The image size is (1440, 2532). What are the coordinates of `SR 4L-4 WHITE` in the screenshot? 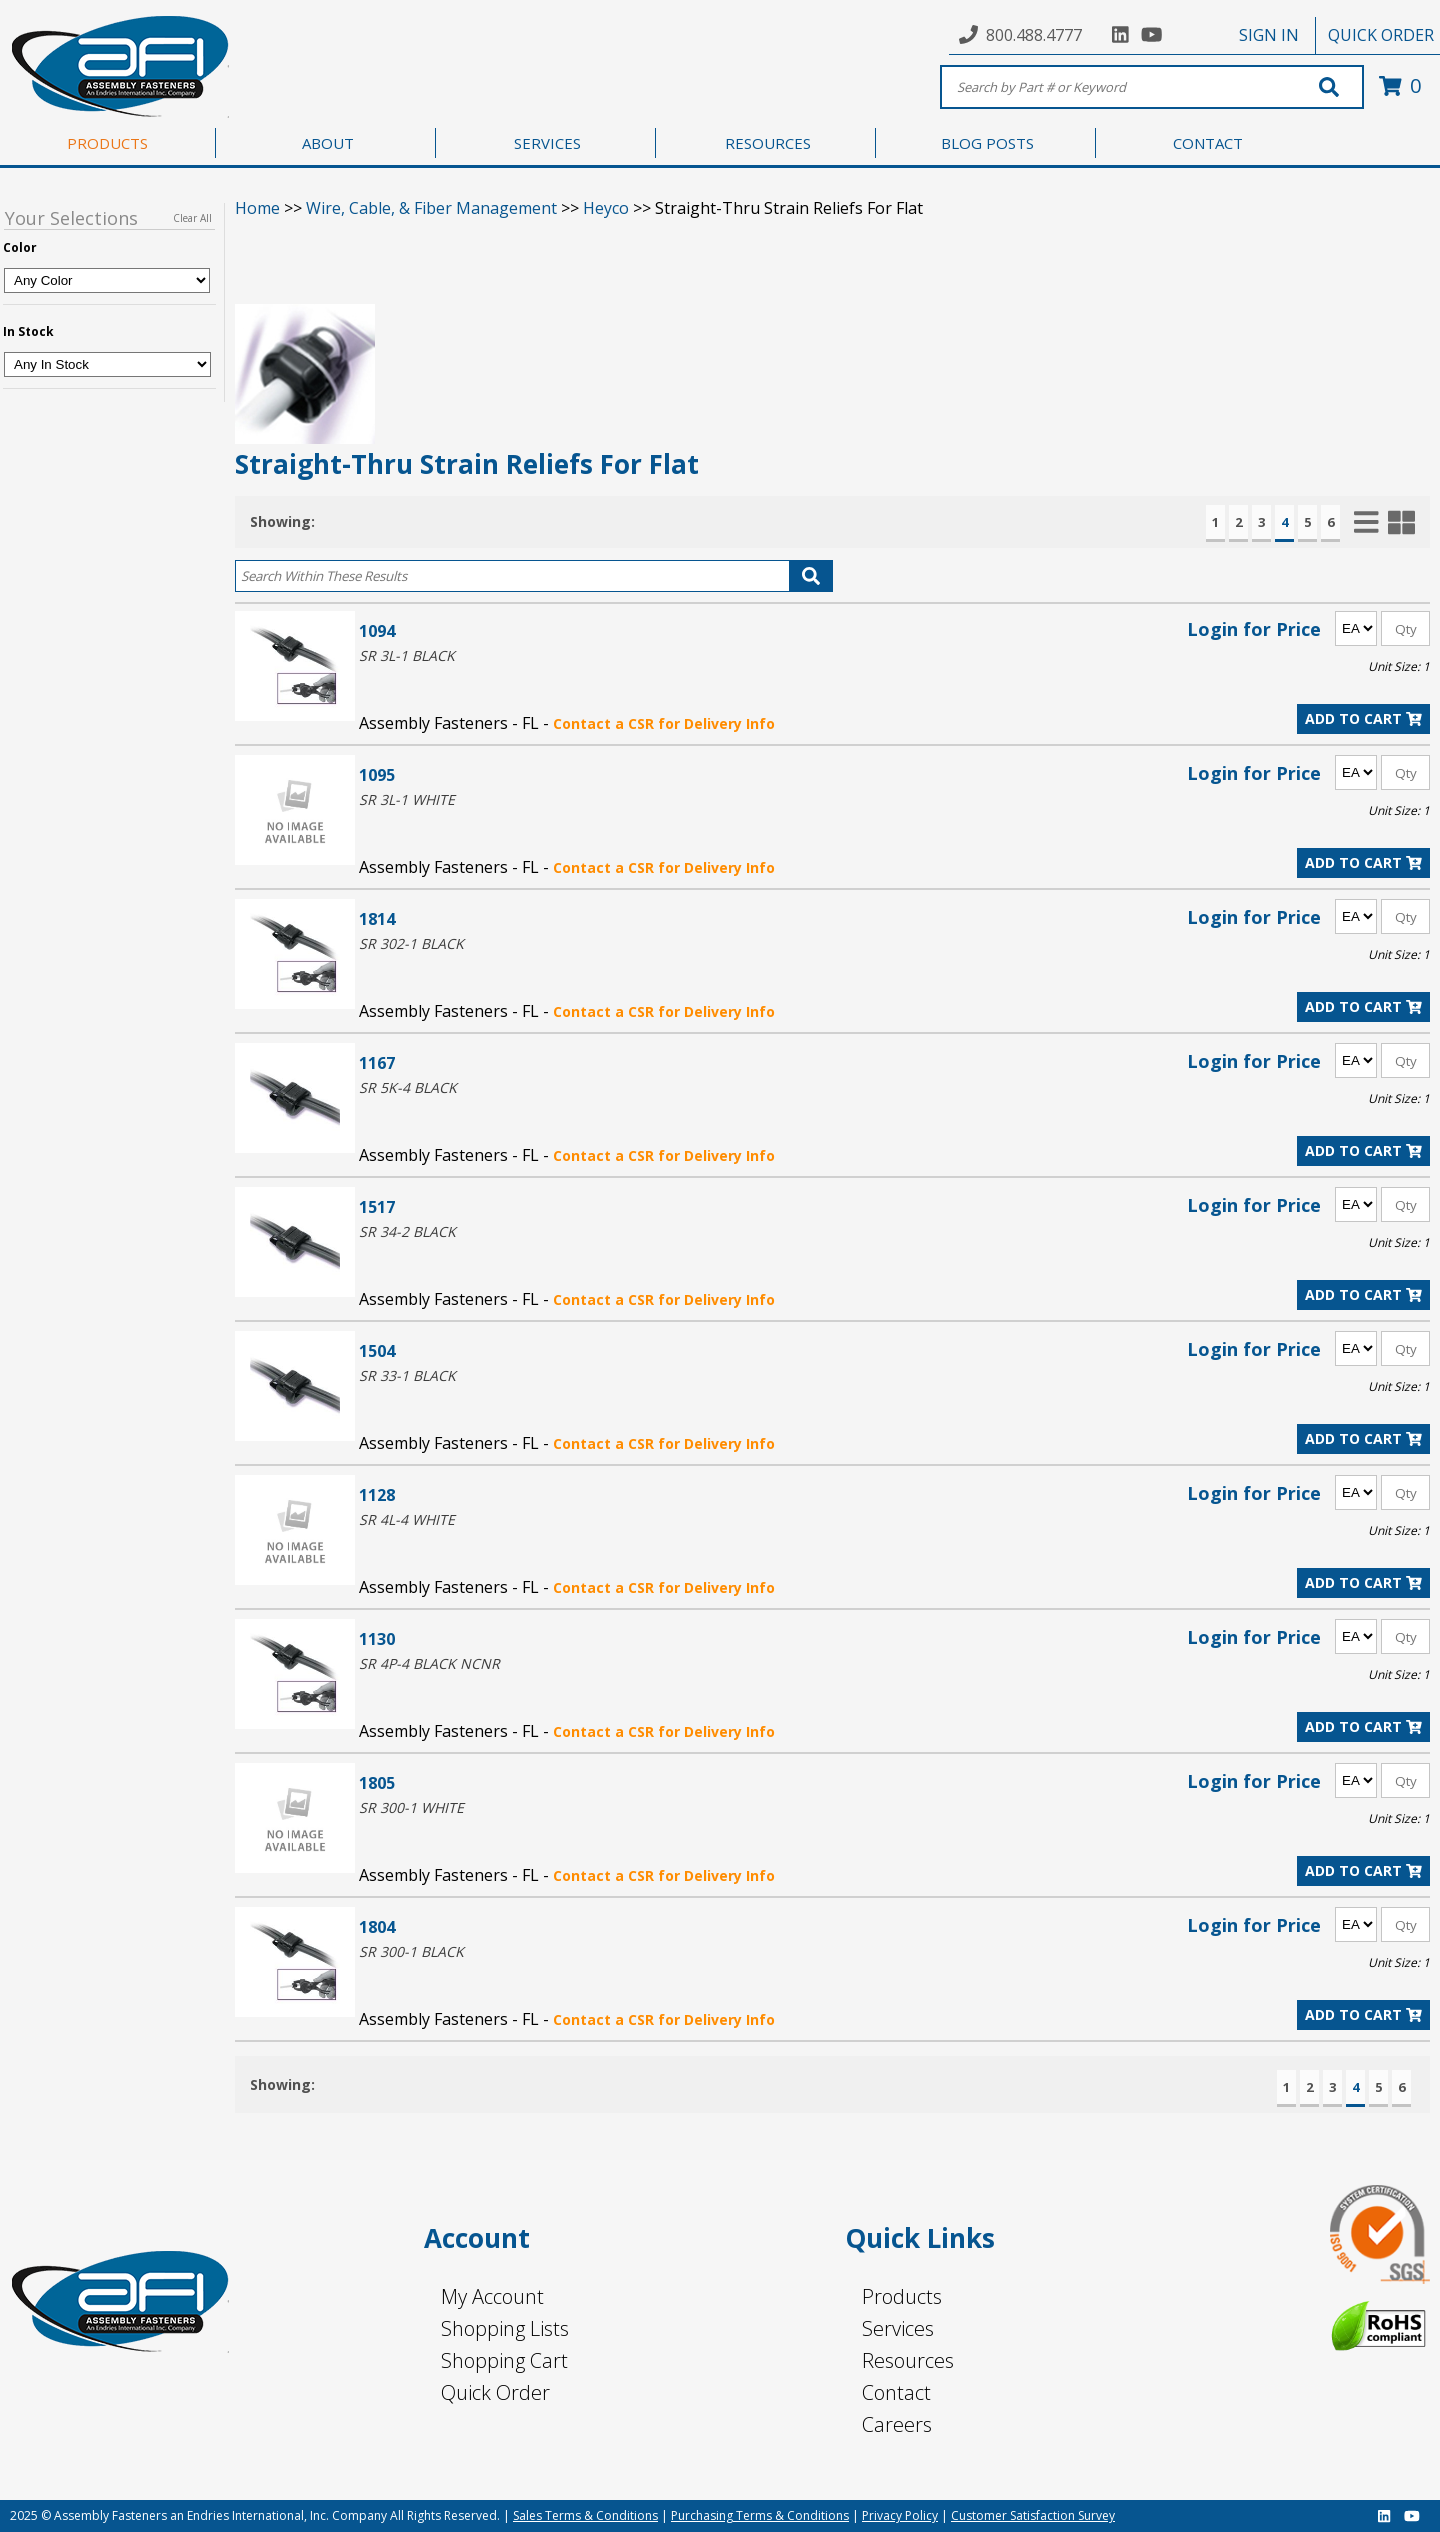 It's located at (407, 1519).